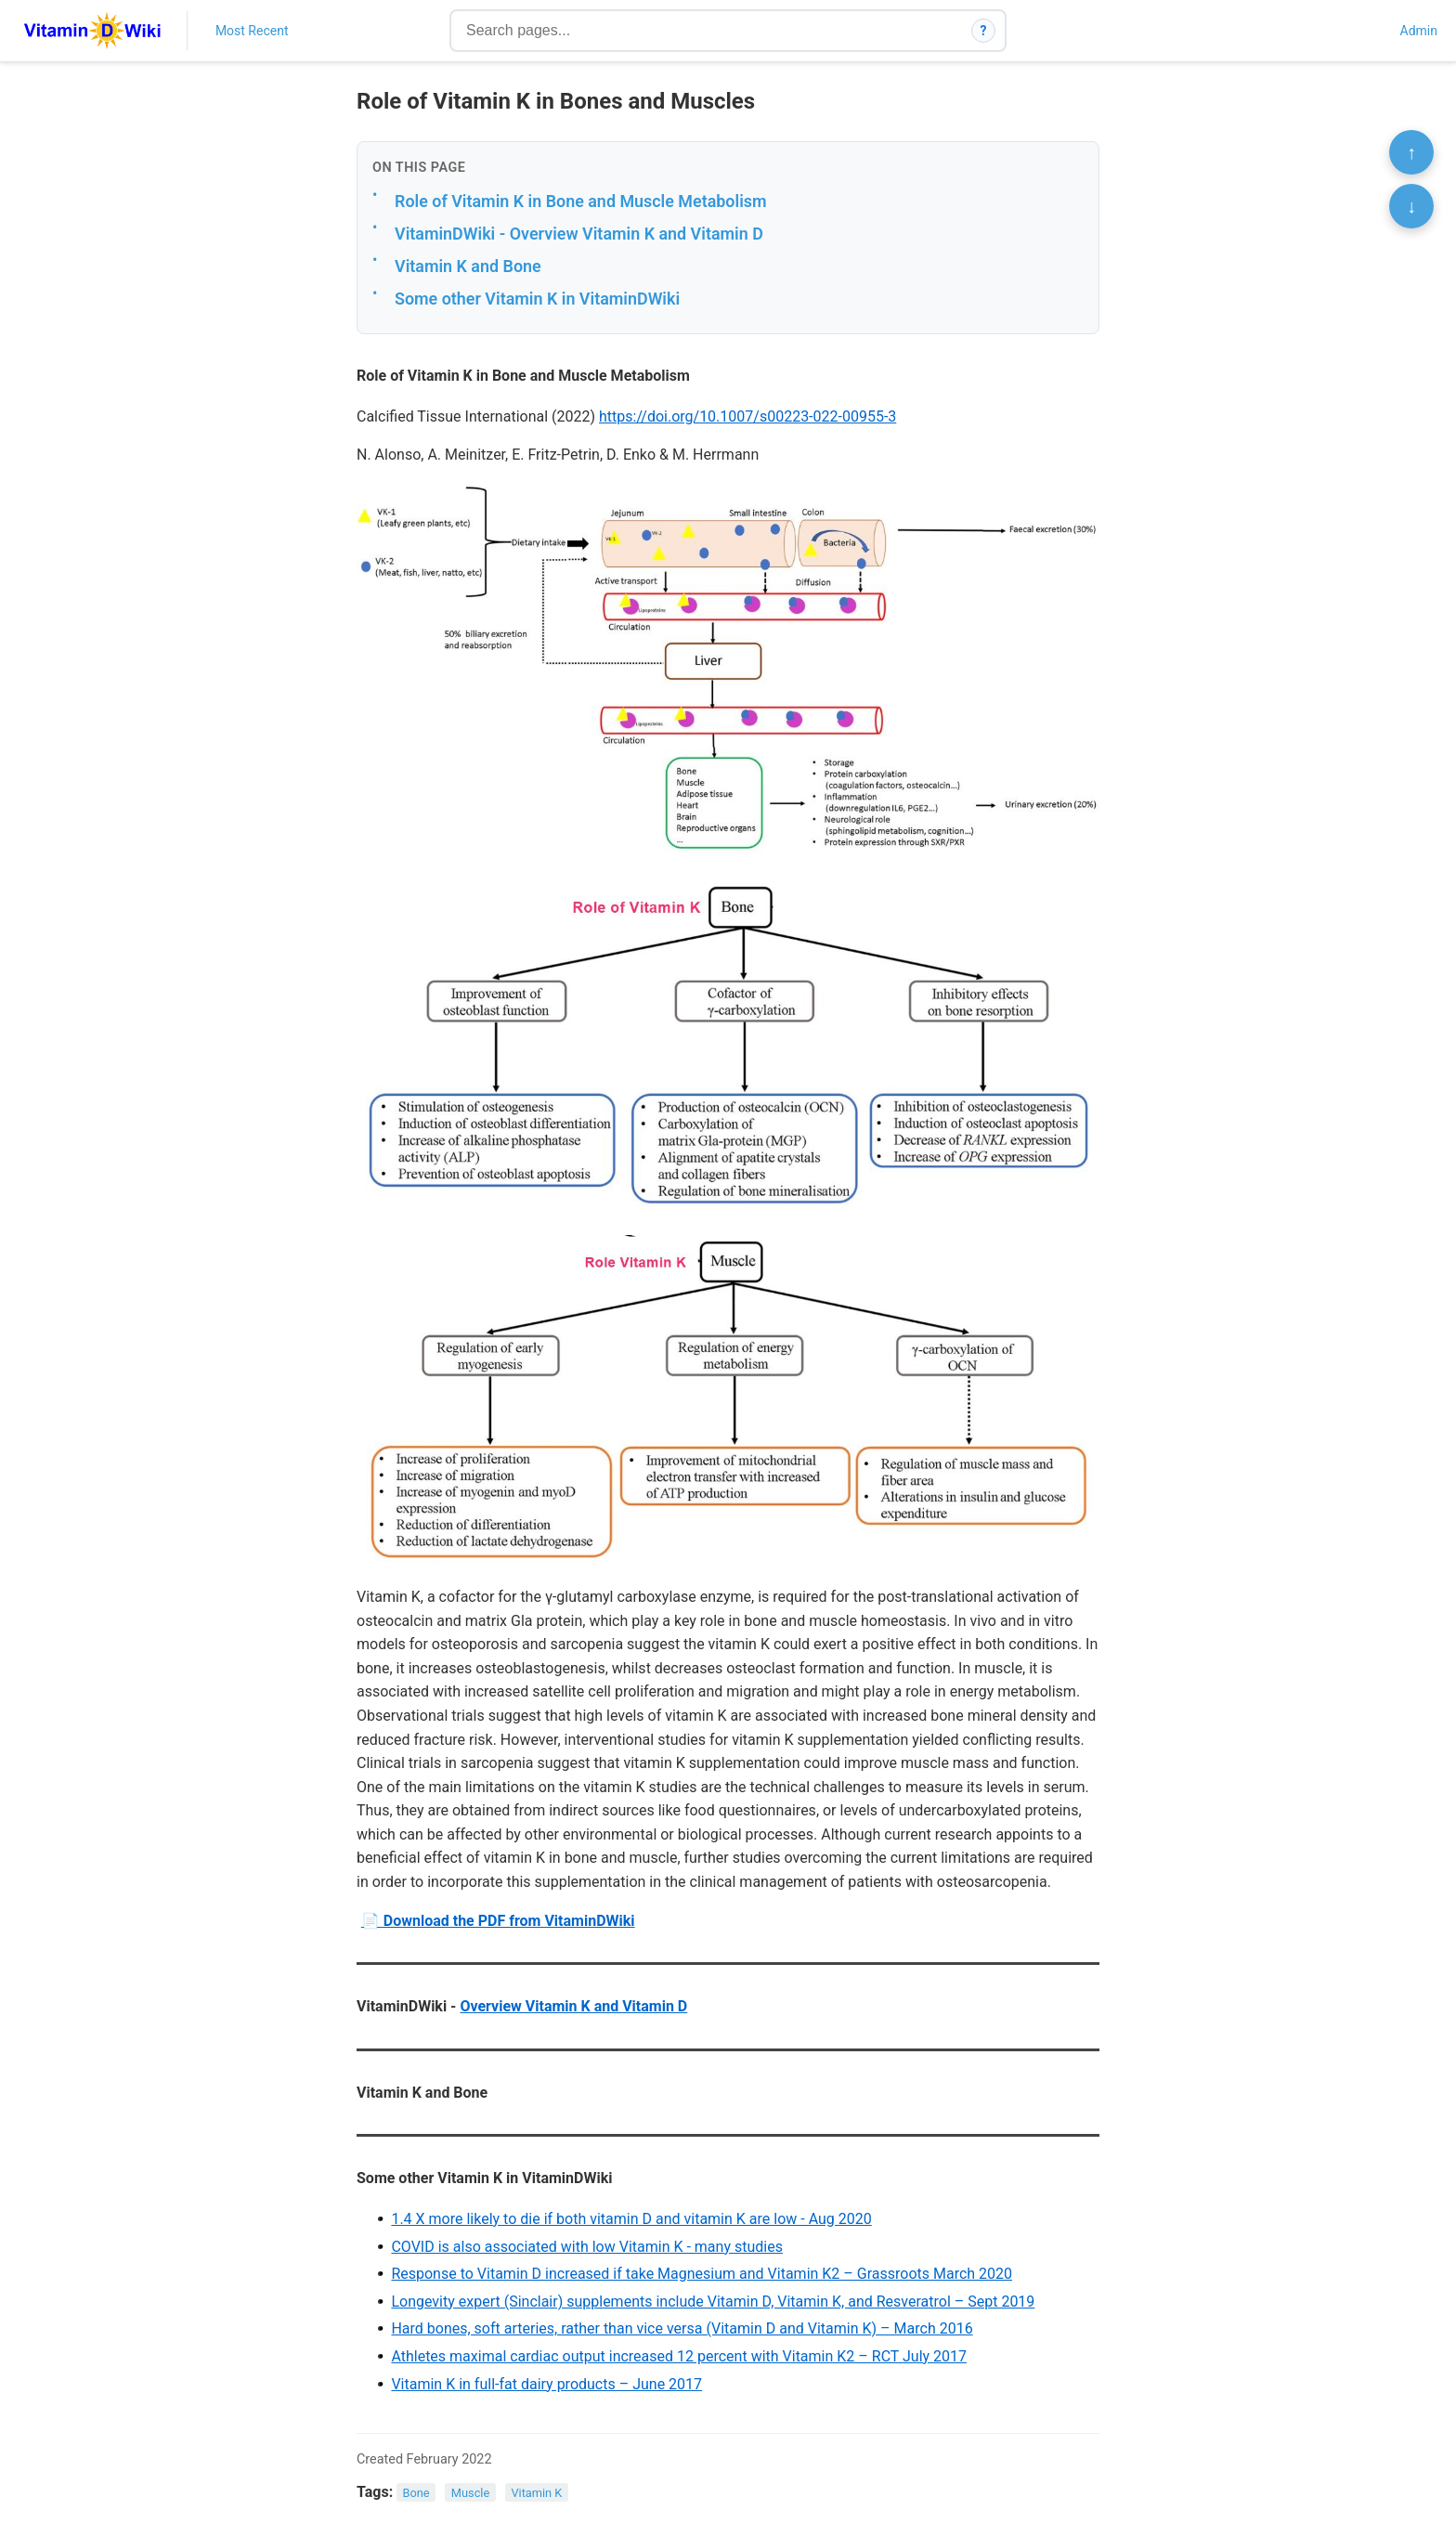  I want to click on Most Recent, so click(252, 30).